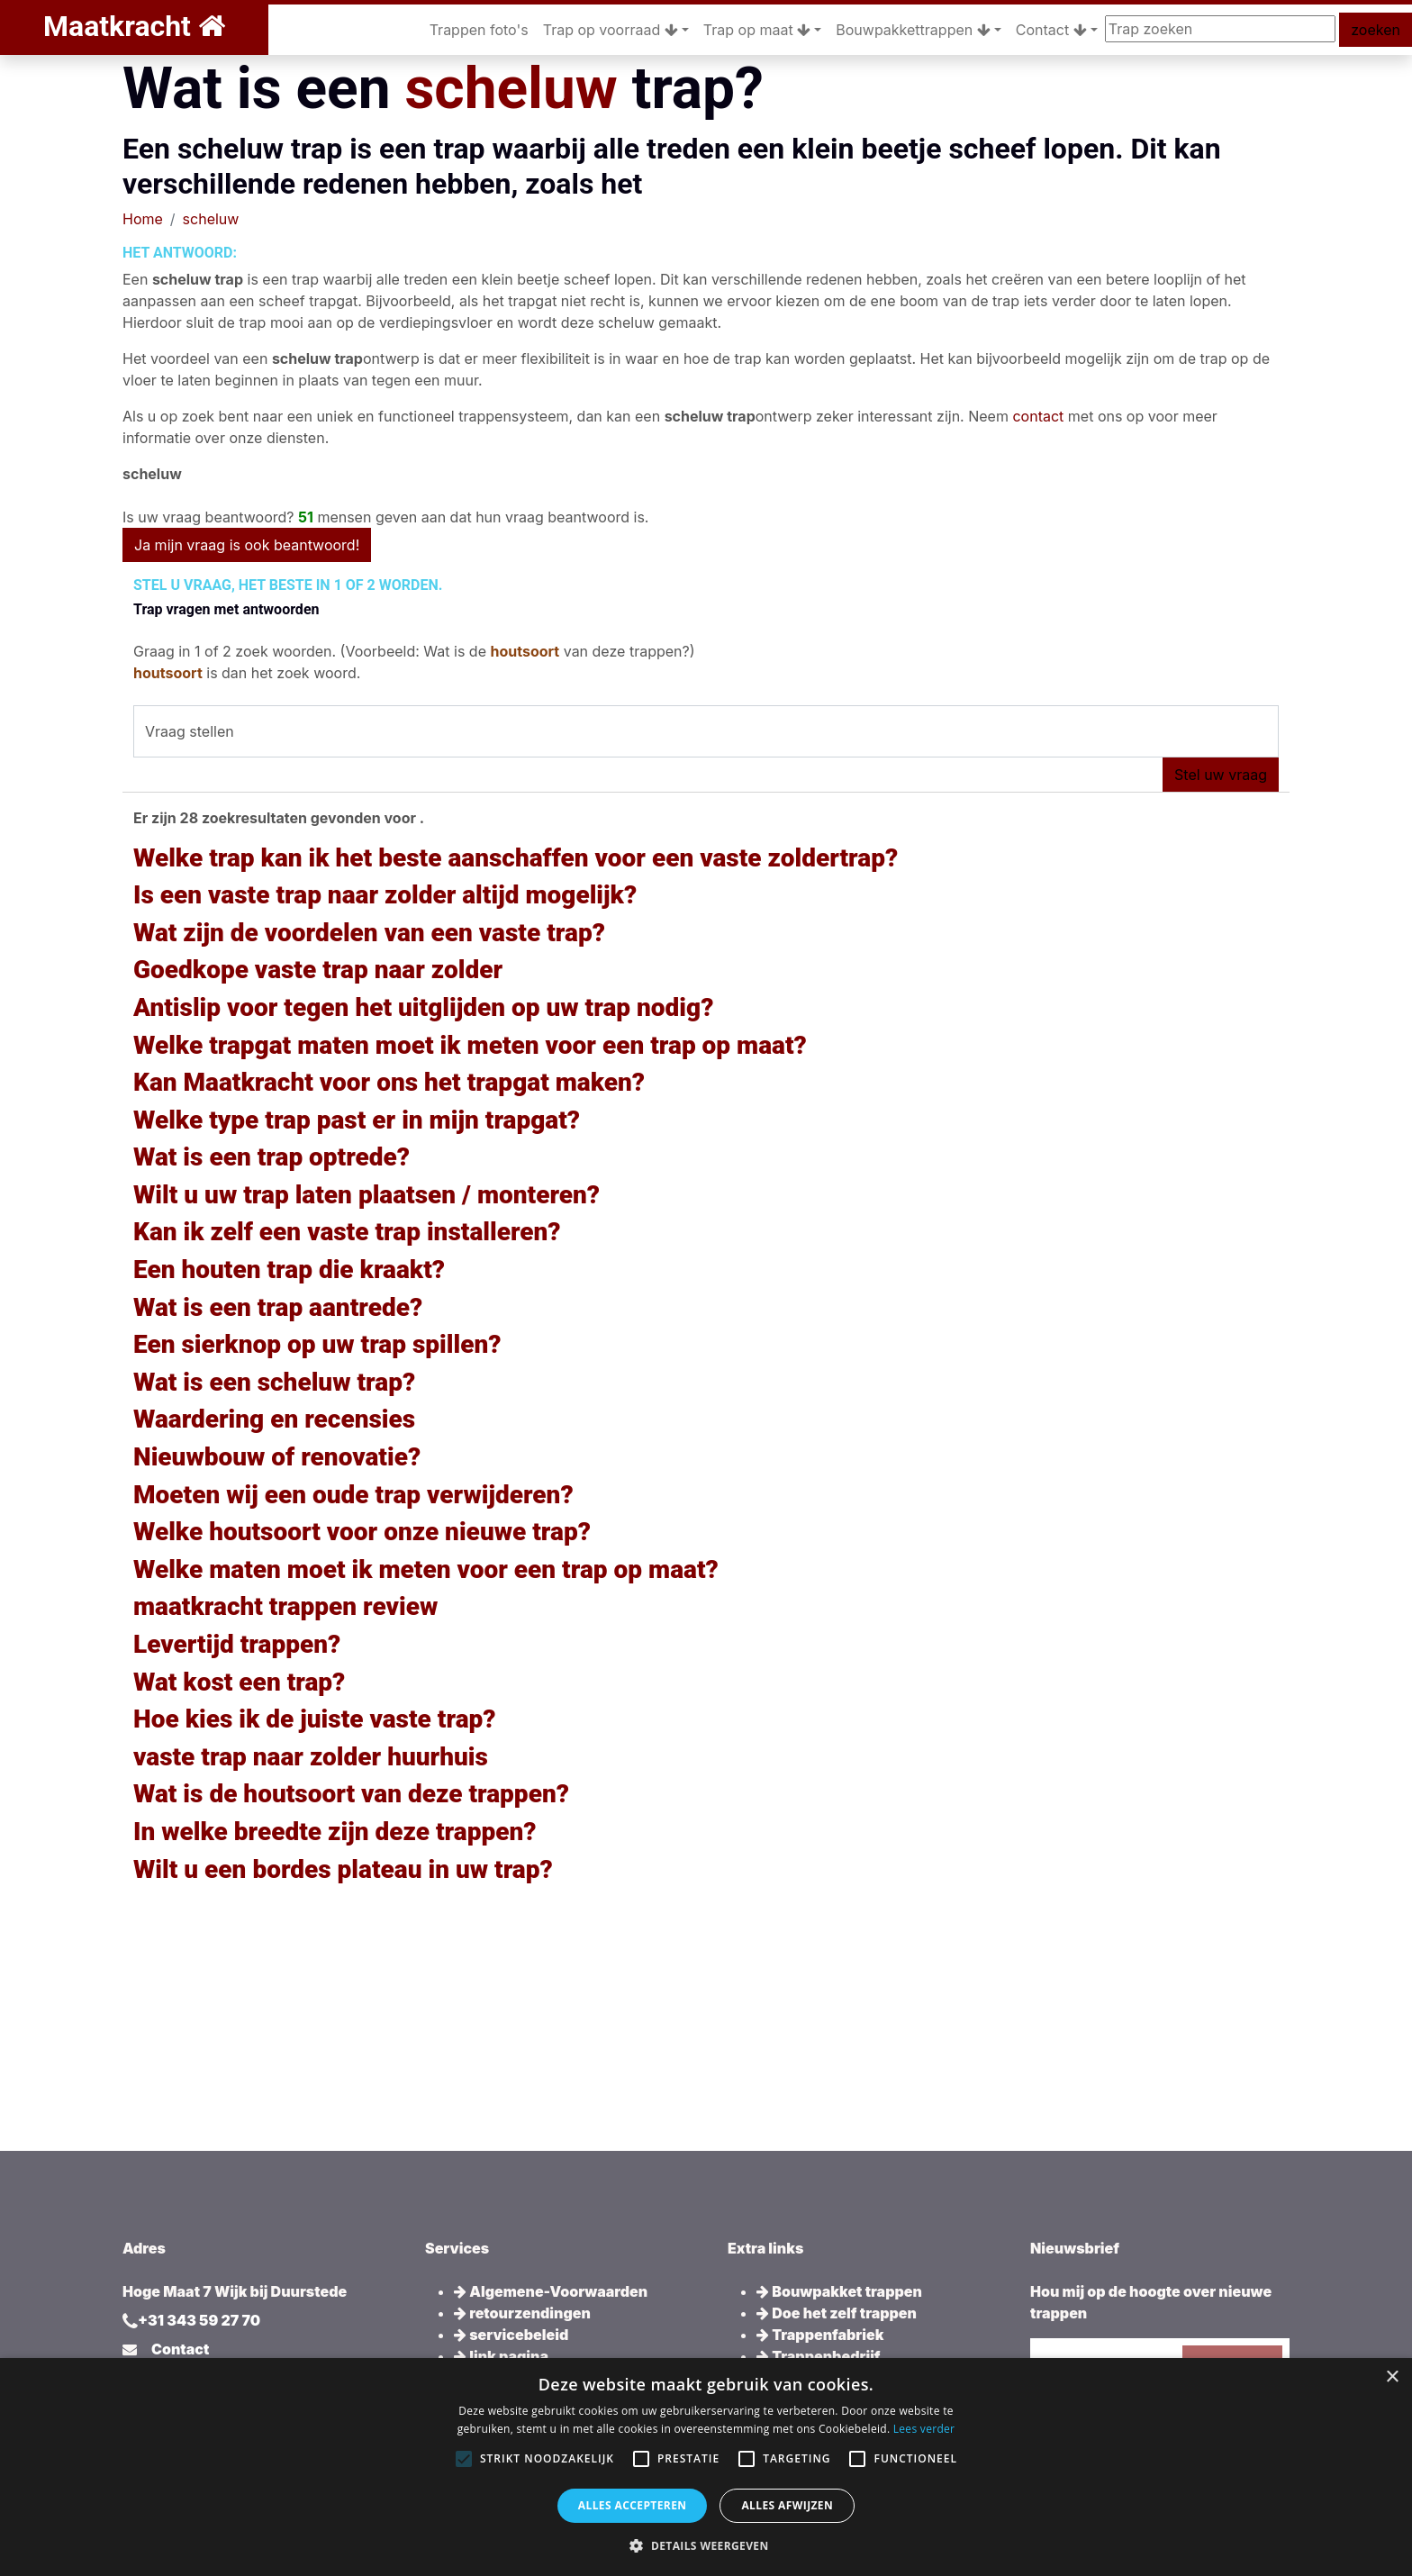  What do you see at coordinates (369, 933) in the screenshot?
I see `Wat zijn de voordelen van een vaste trap?` at bounding box center [369, 933].